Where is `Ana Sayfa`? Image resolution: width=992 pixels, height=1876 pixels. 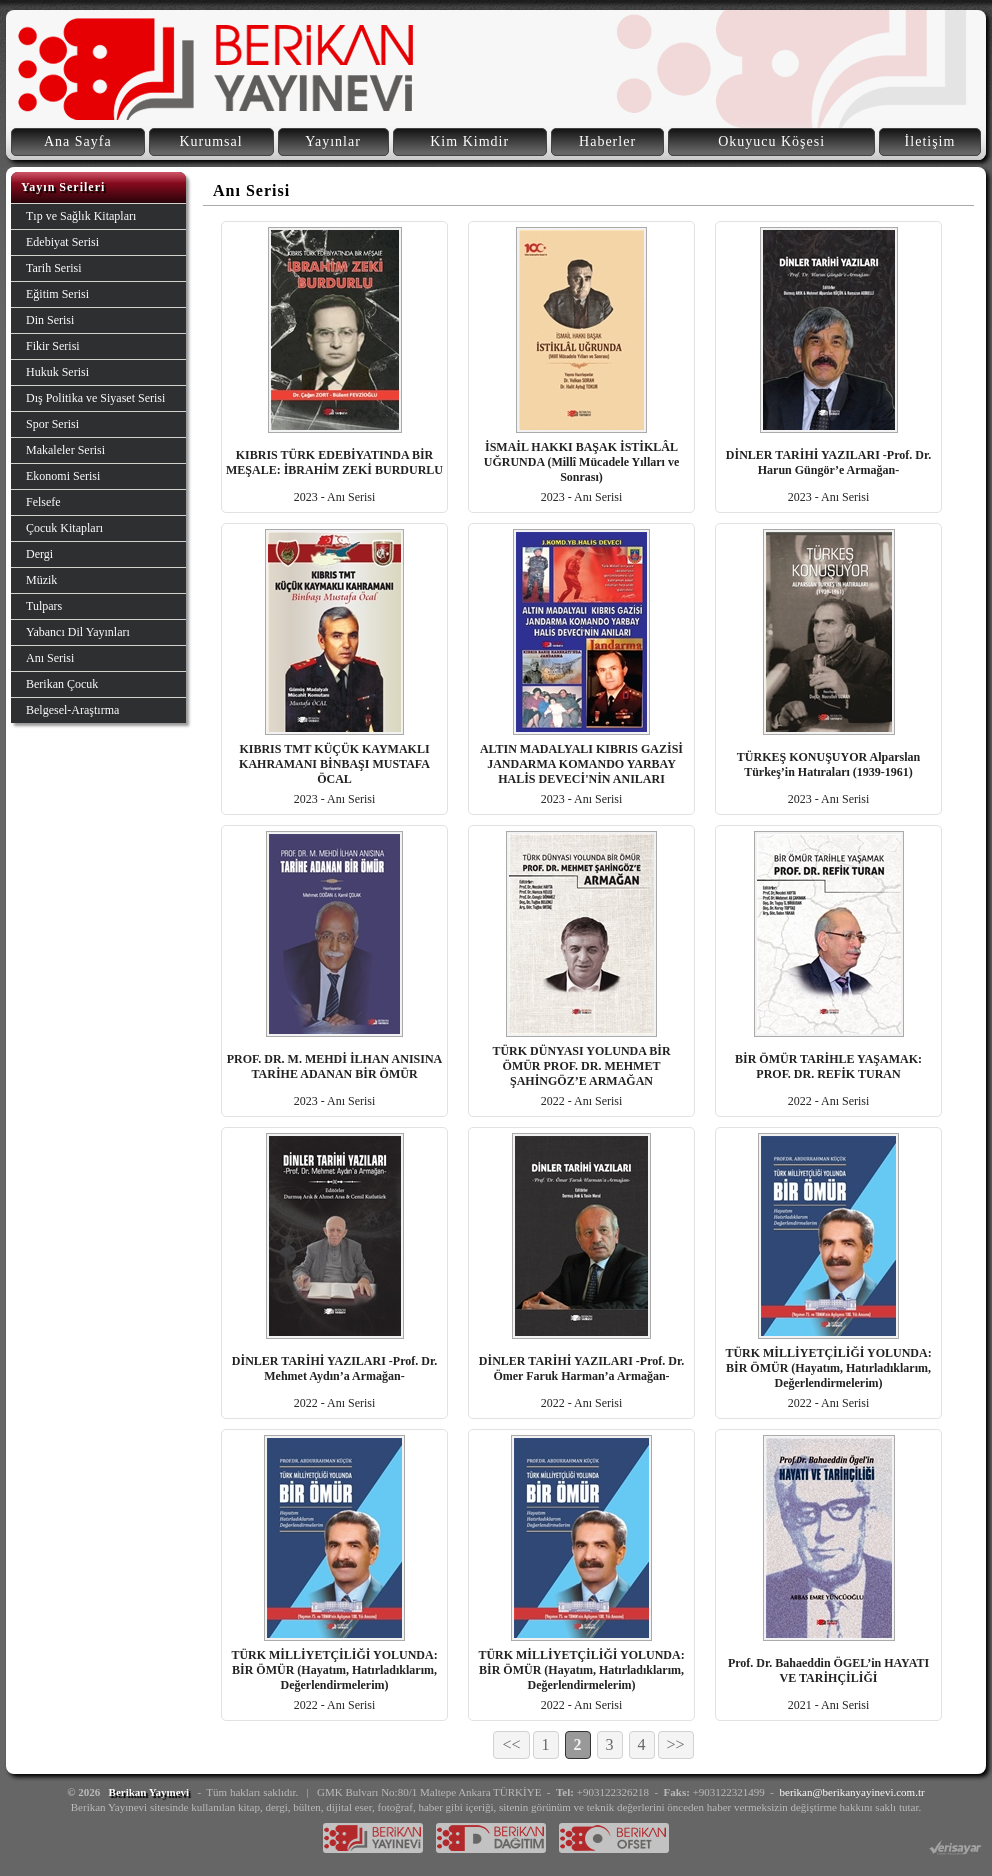
Ana Sayfa is located at coordinates (78, 141).